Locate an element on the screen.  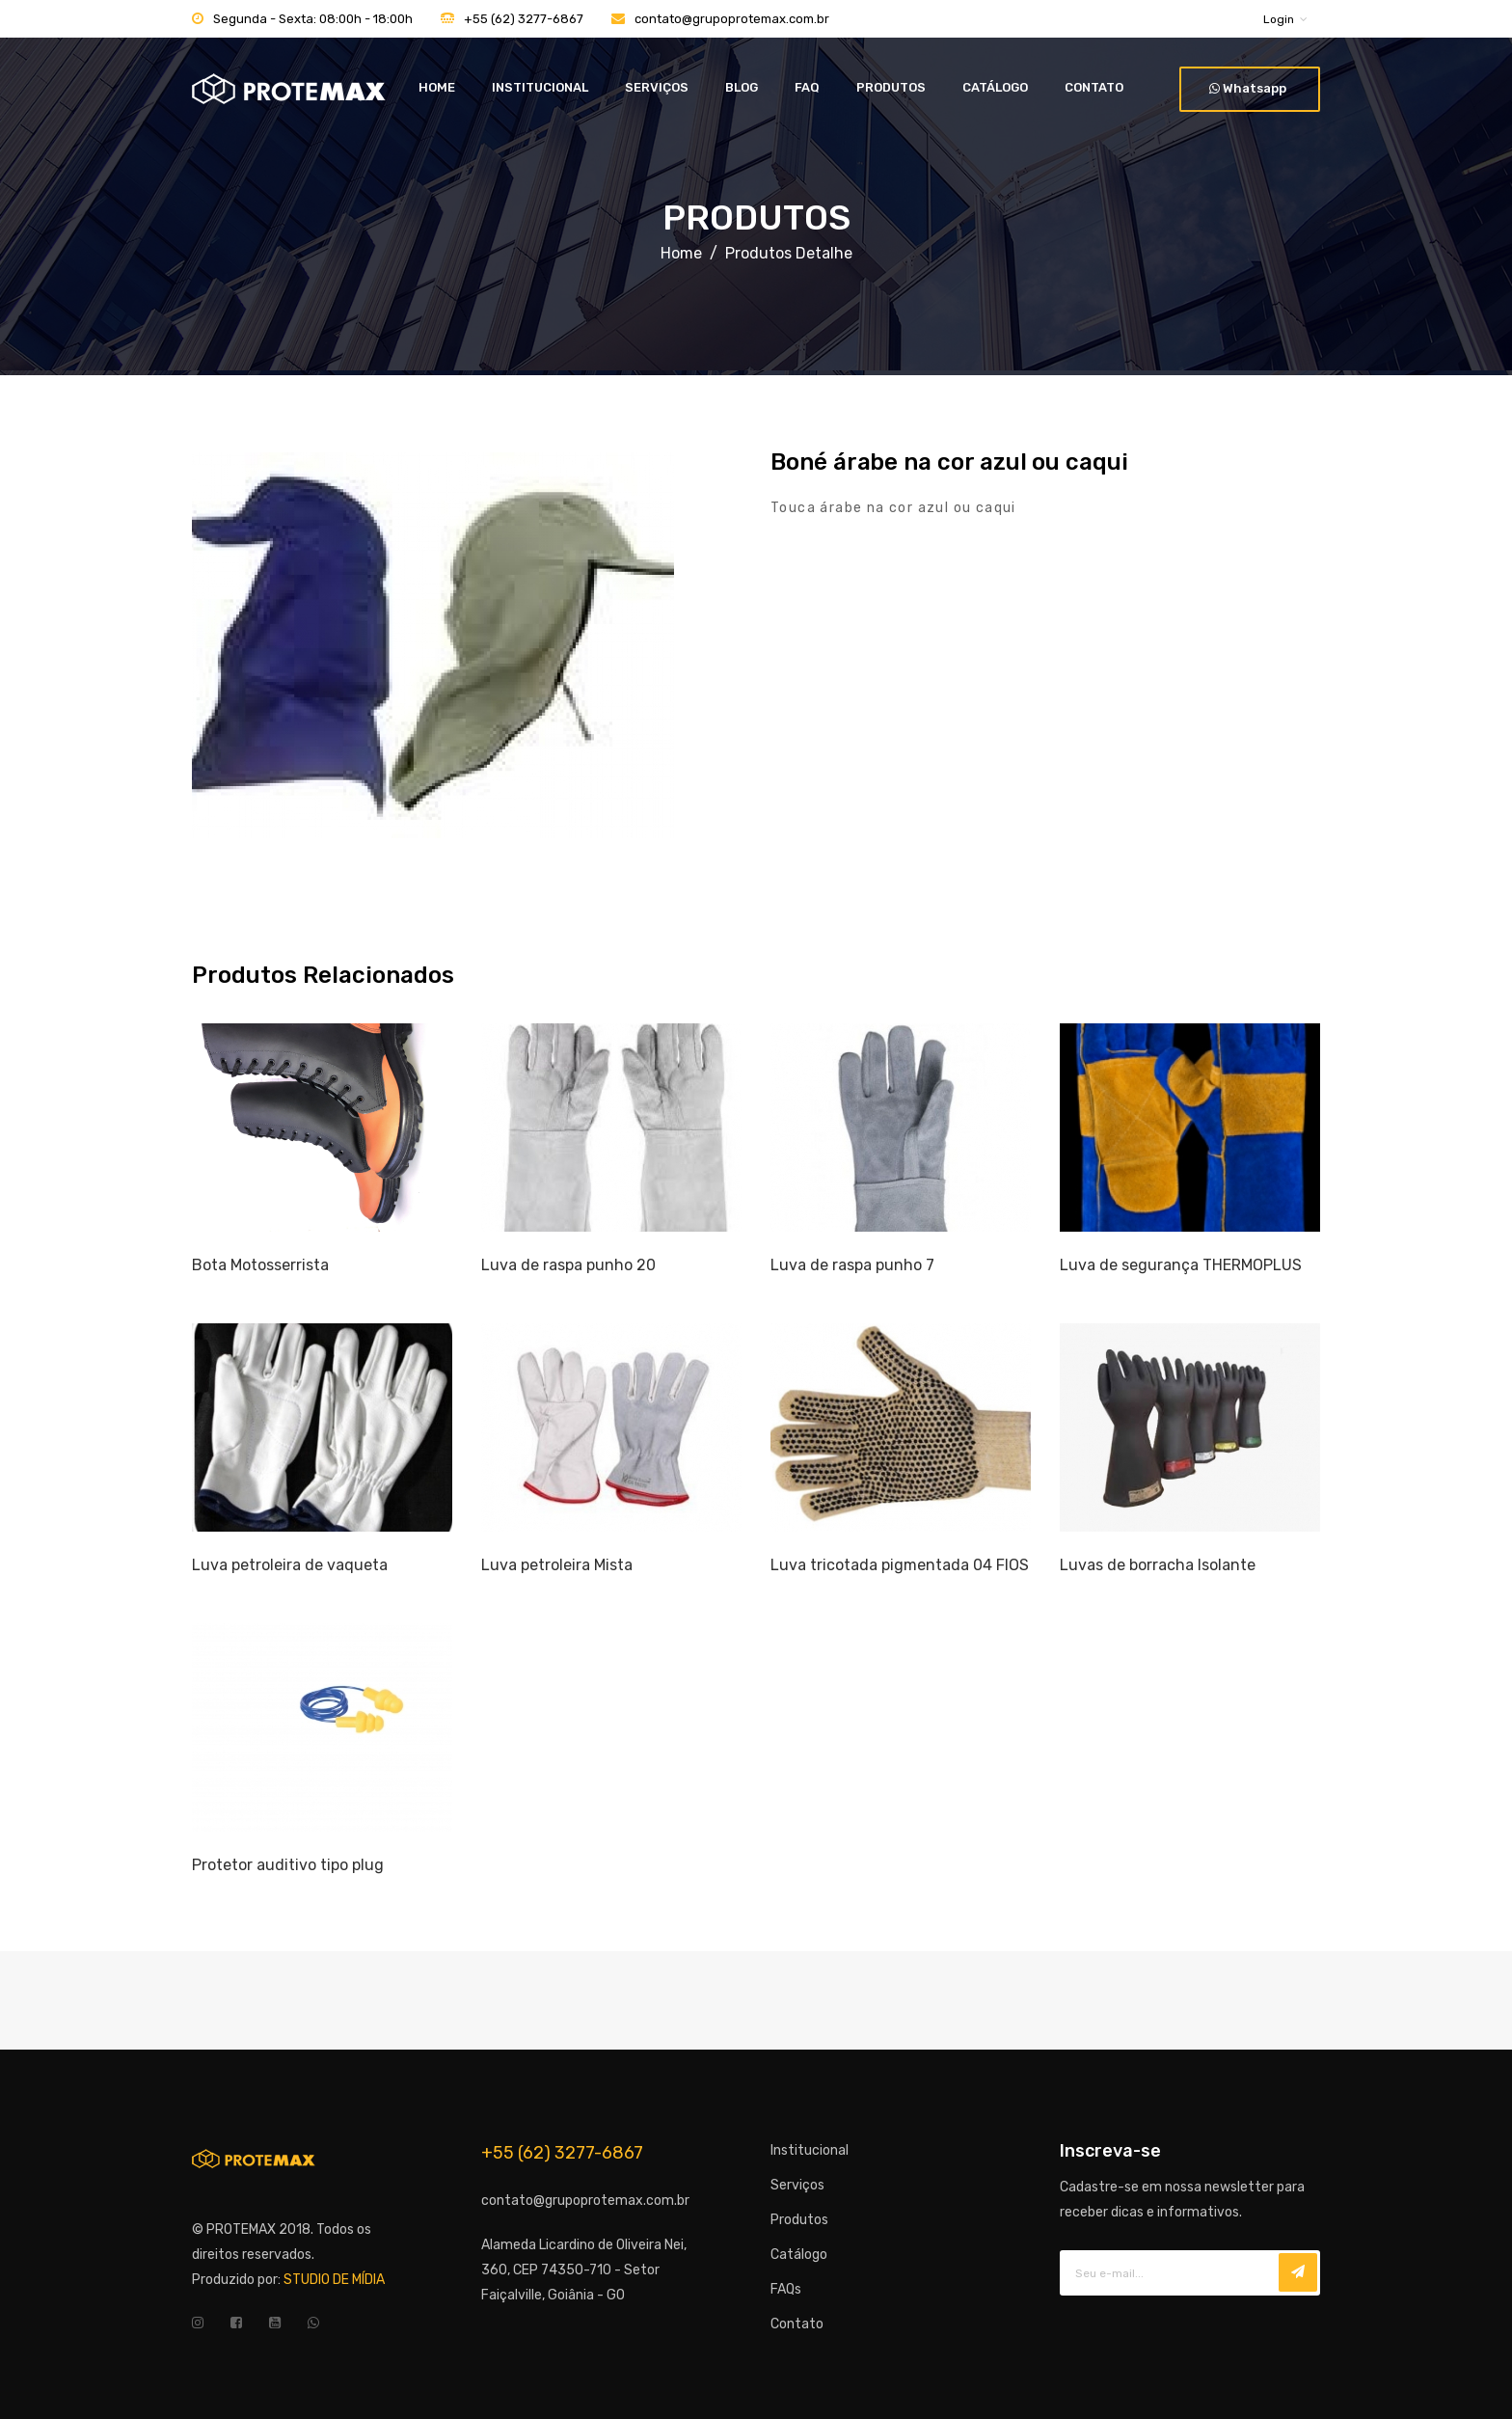
Whatsapp is located at coordinates (1247, 88).